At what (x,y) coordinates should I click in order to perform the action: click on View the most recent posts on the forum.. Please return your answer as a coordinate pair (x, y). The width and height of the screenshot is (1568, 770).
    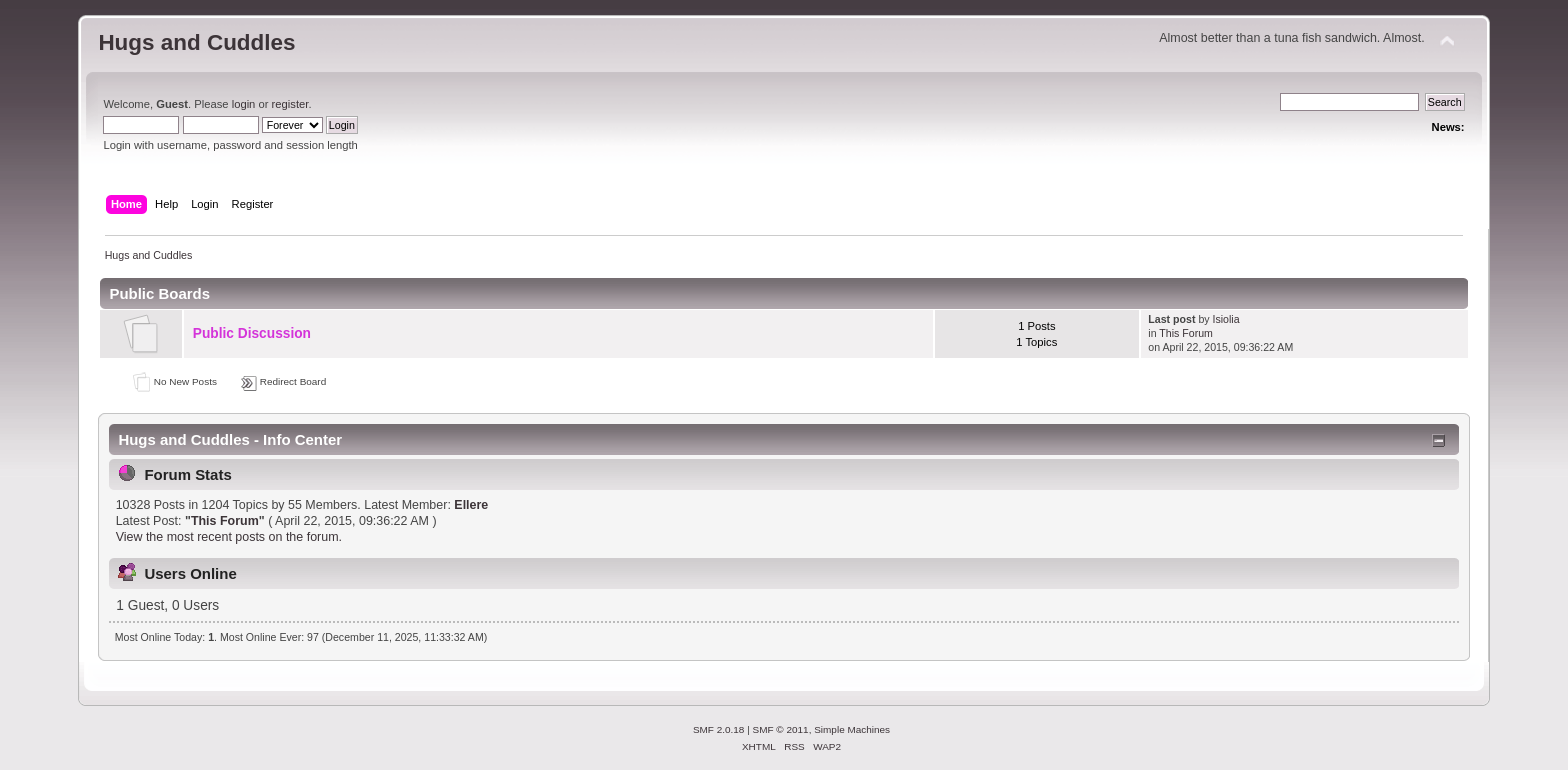
    Looking at the image, I should click on (229, 537).